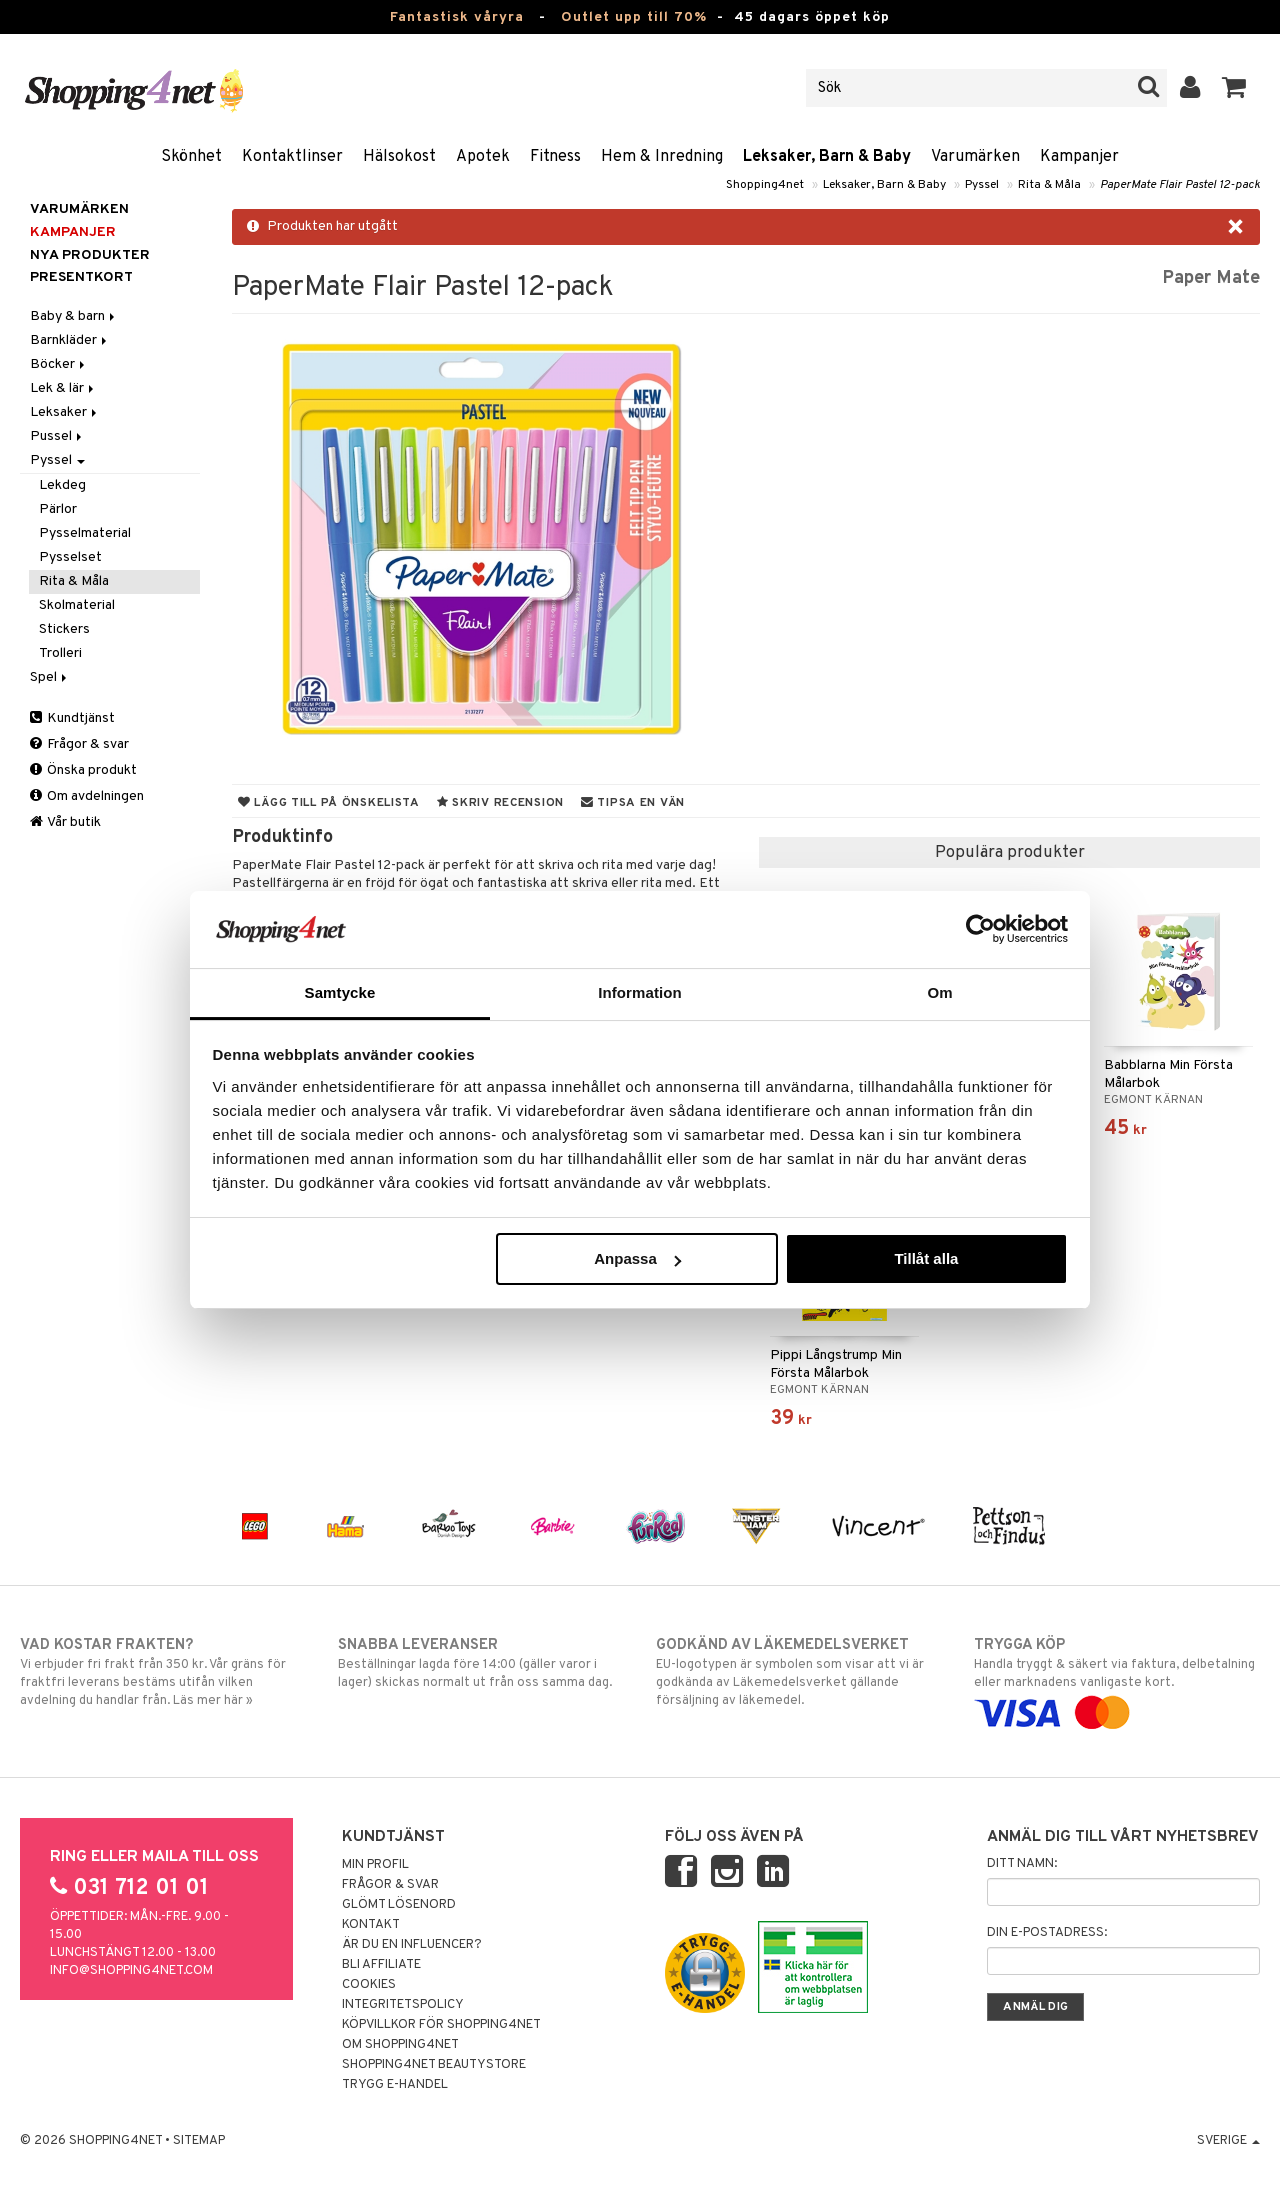 The height and width of the screenshot is (2200, 1280). I want to click on Din e-postadress:, so click(1047, 1933).